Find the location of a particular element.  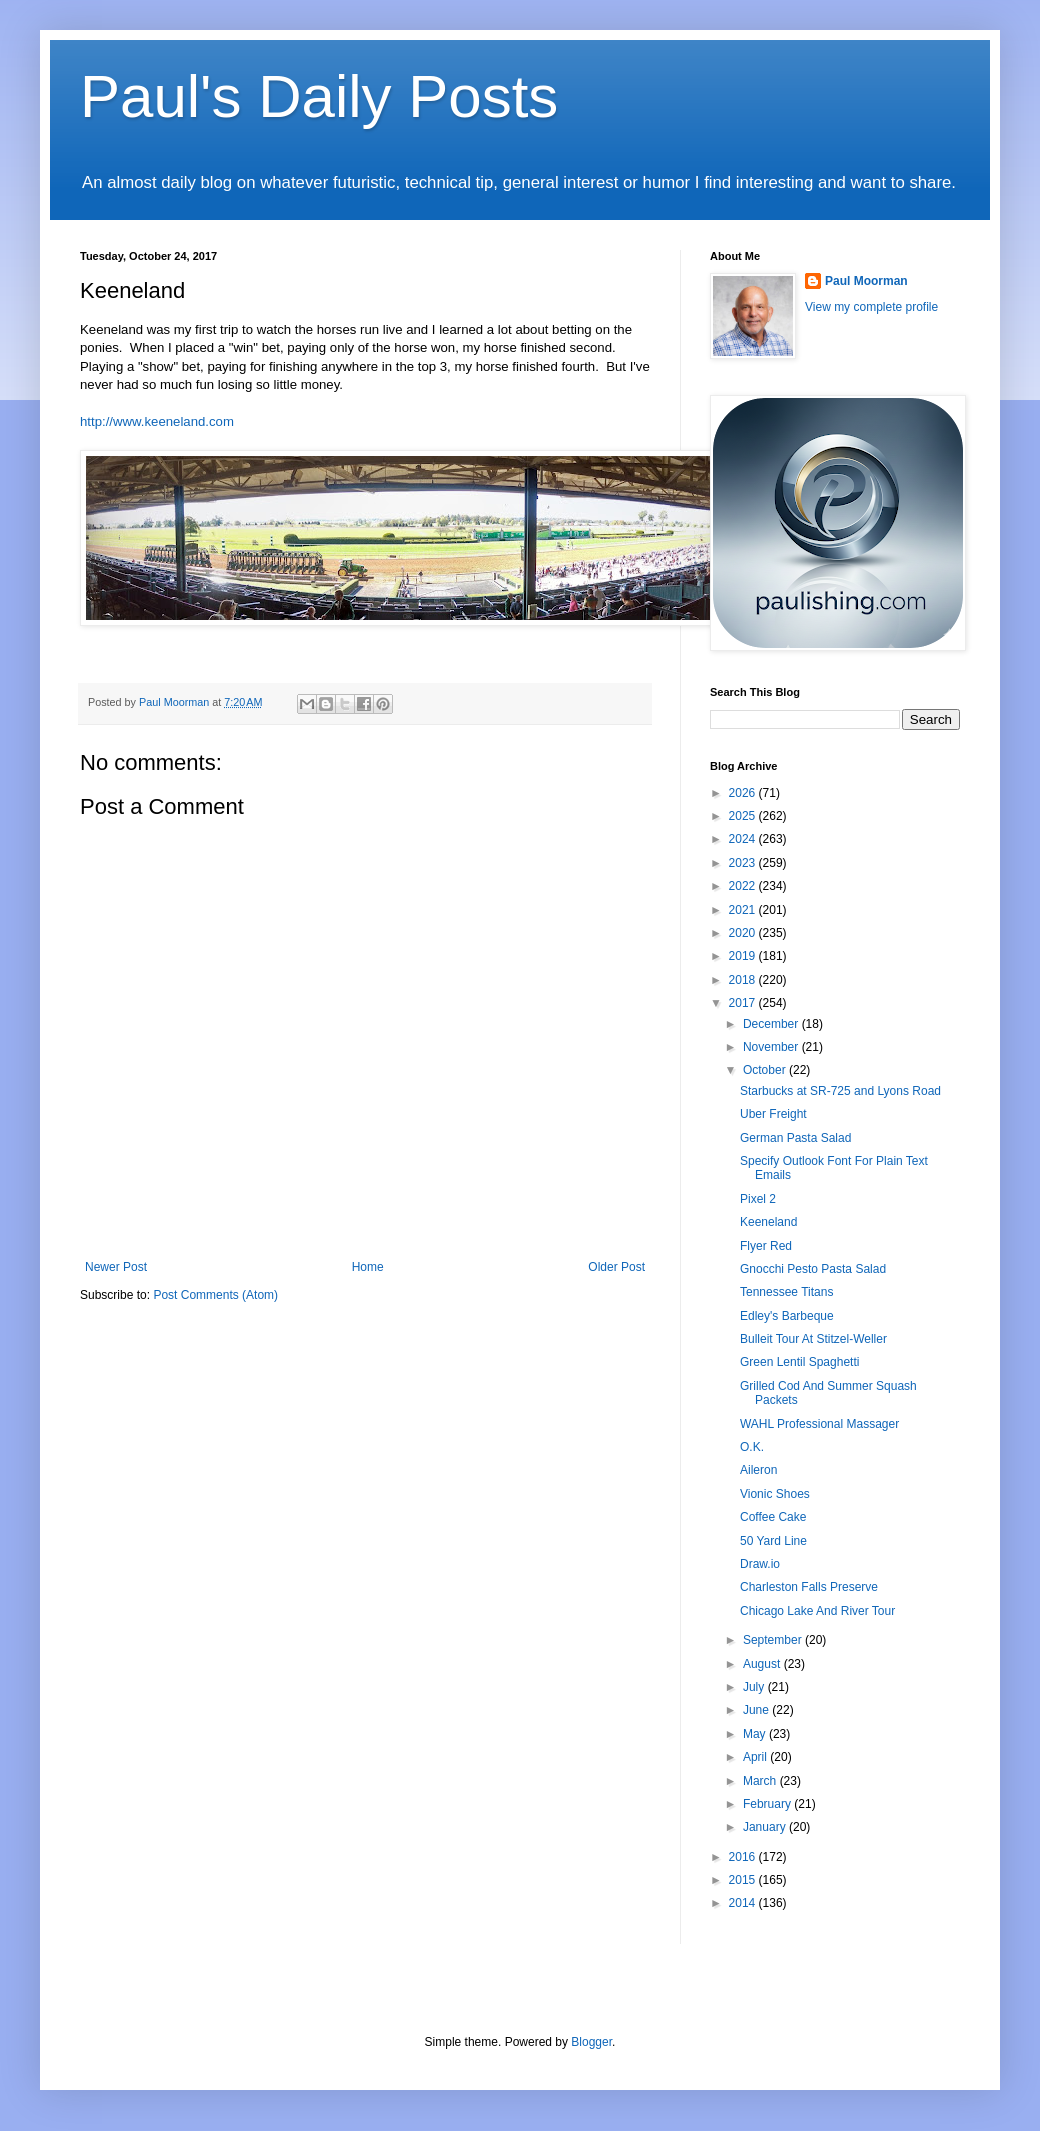

July is located at coordinates (755, 1687).